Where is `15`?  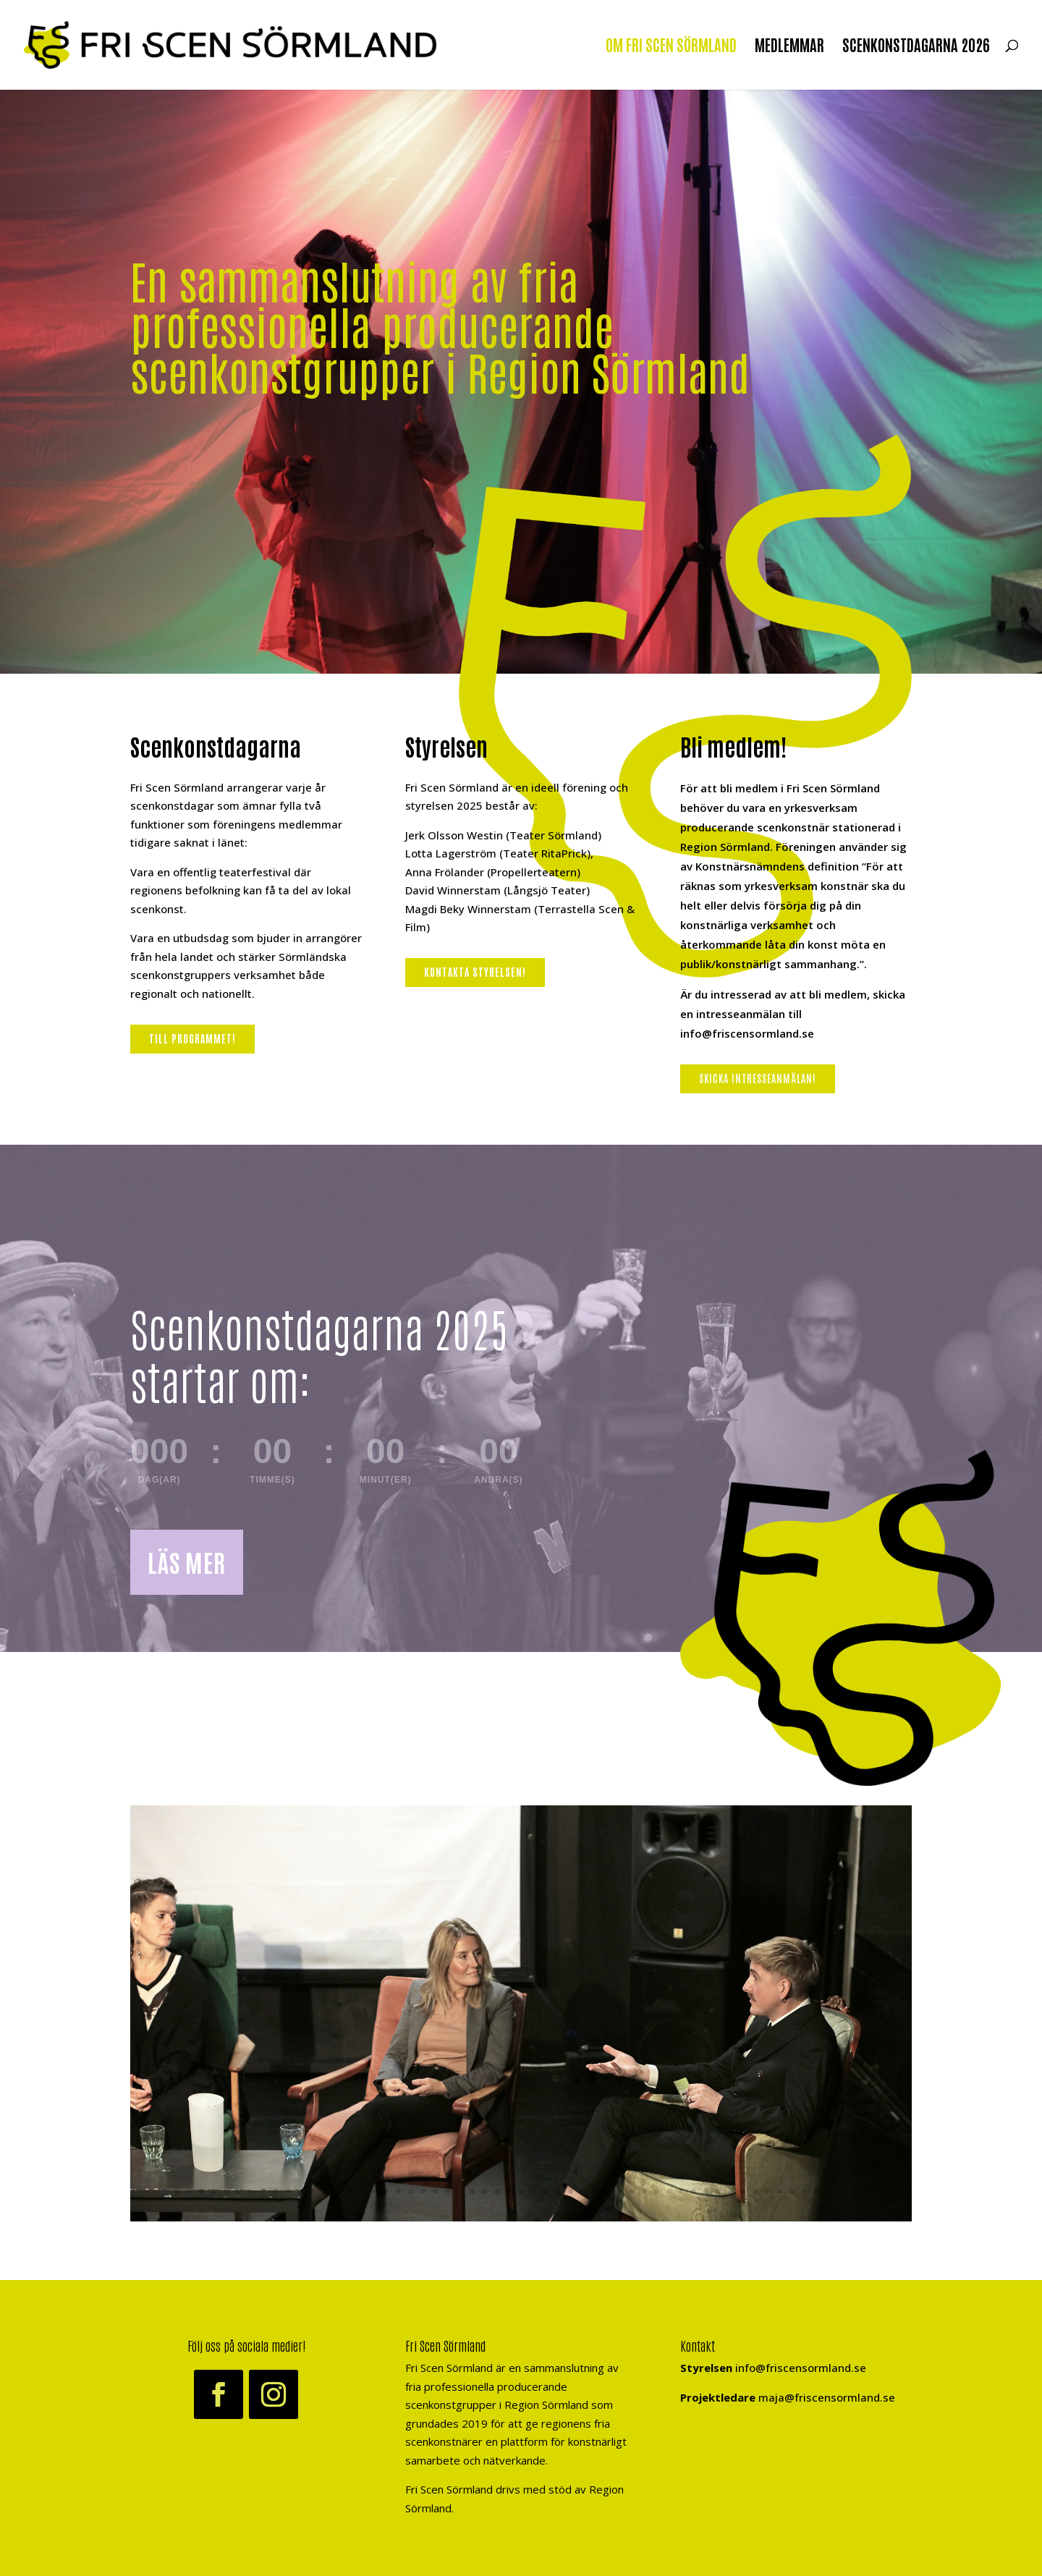
15 is located at coordinates (336, 2191).